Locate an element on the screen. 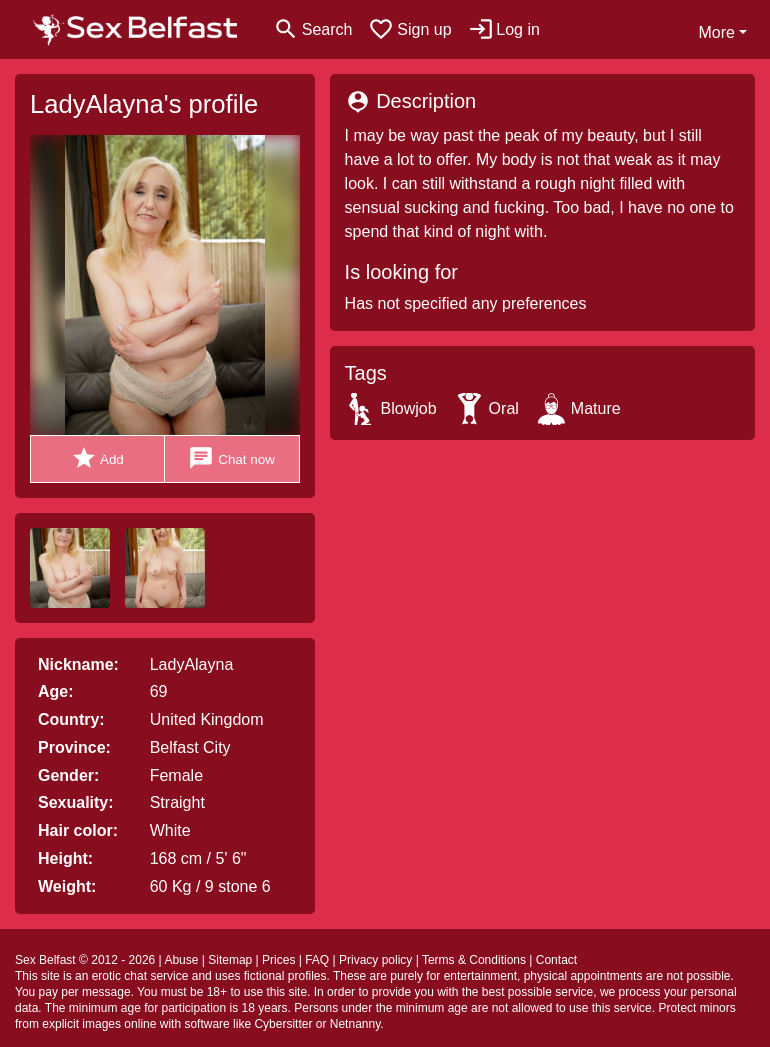 The height and width of the screenshot is (1047, 770). Terms & Conditions is located at coordinates (474, 960).